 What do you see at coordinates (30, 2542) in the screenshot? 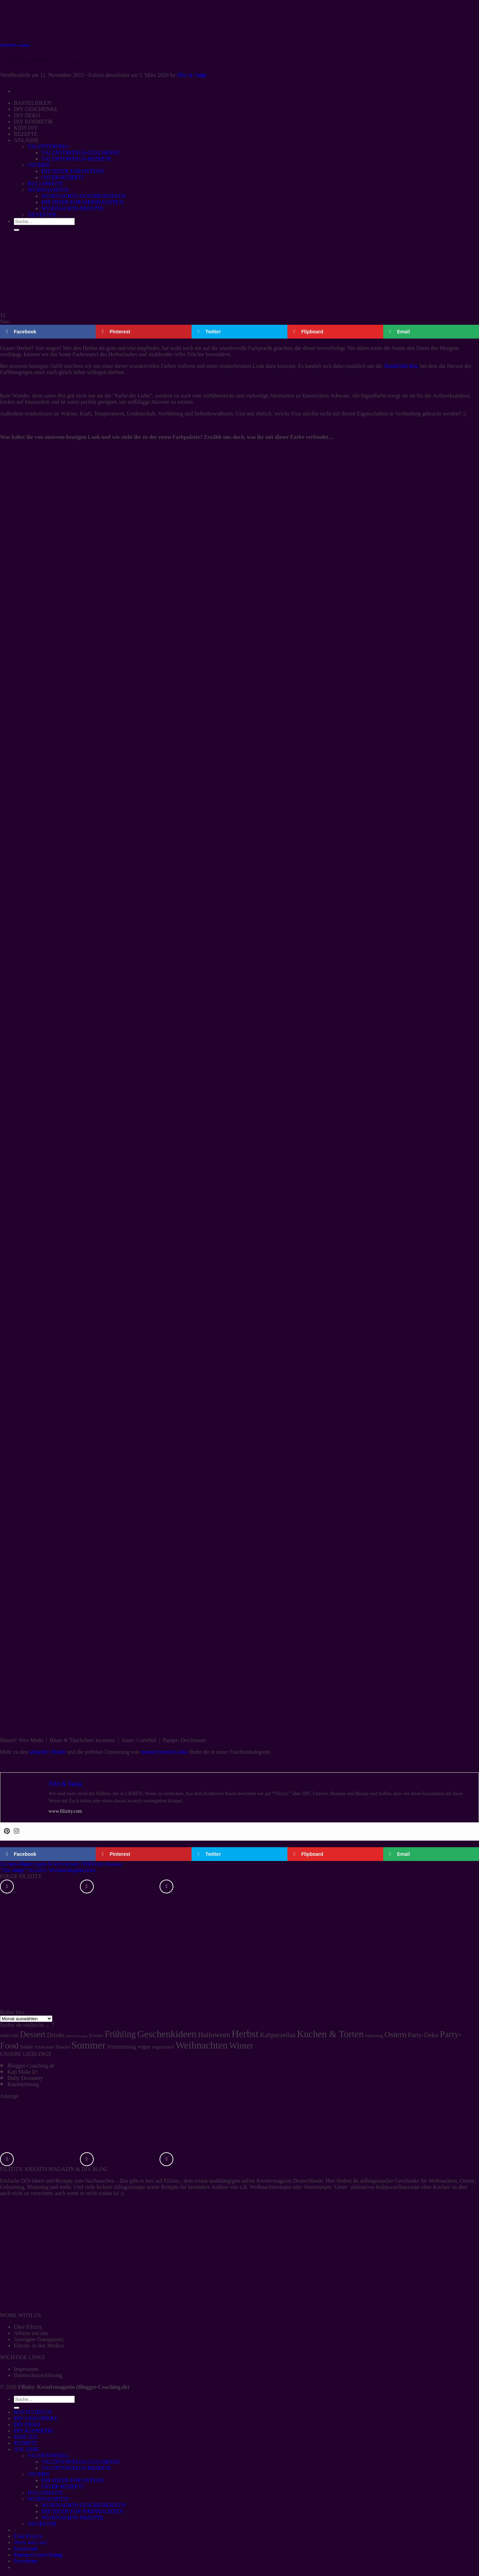
I see `Work with me!` at bounding box center [30, 2542].